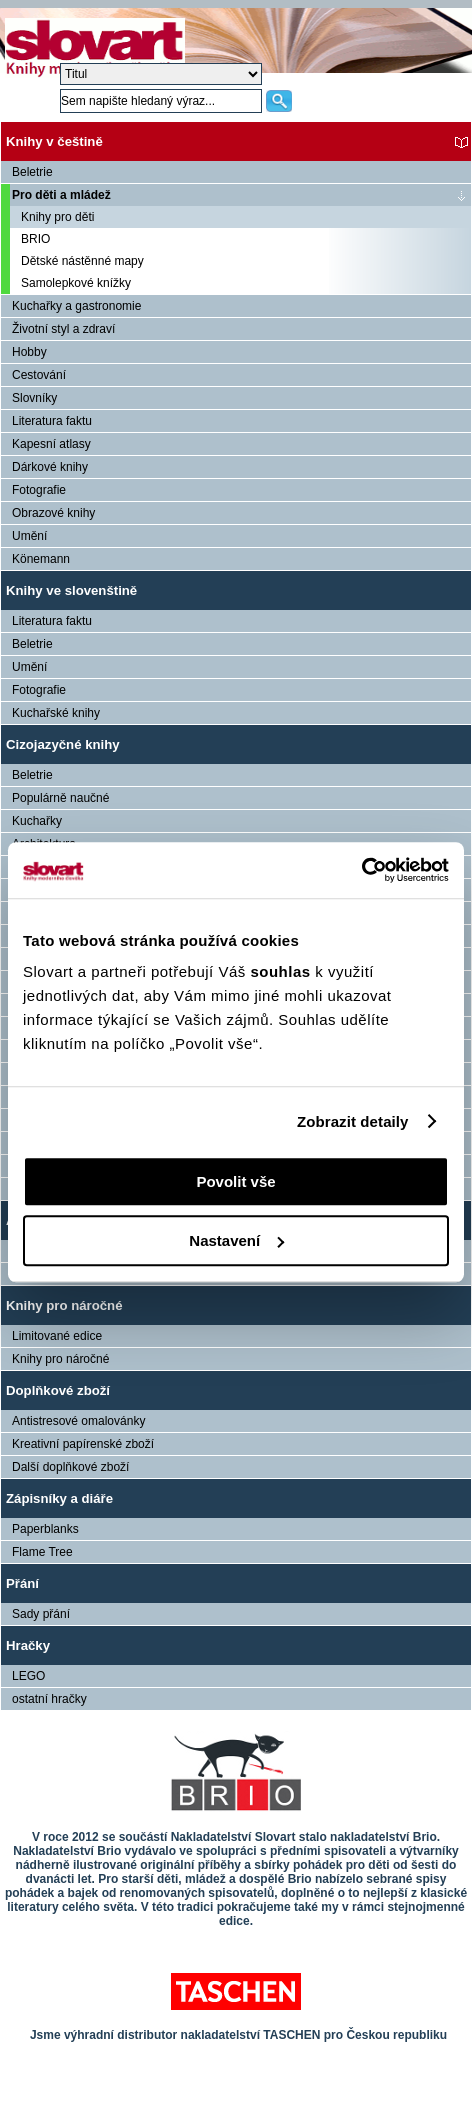  I want to click on Kreativní papírenské zboží, so click(83, 1444).